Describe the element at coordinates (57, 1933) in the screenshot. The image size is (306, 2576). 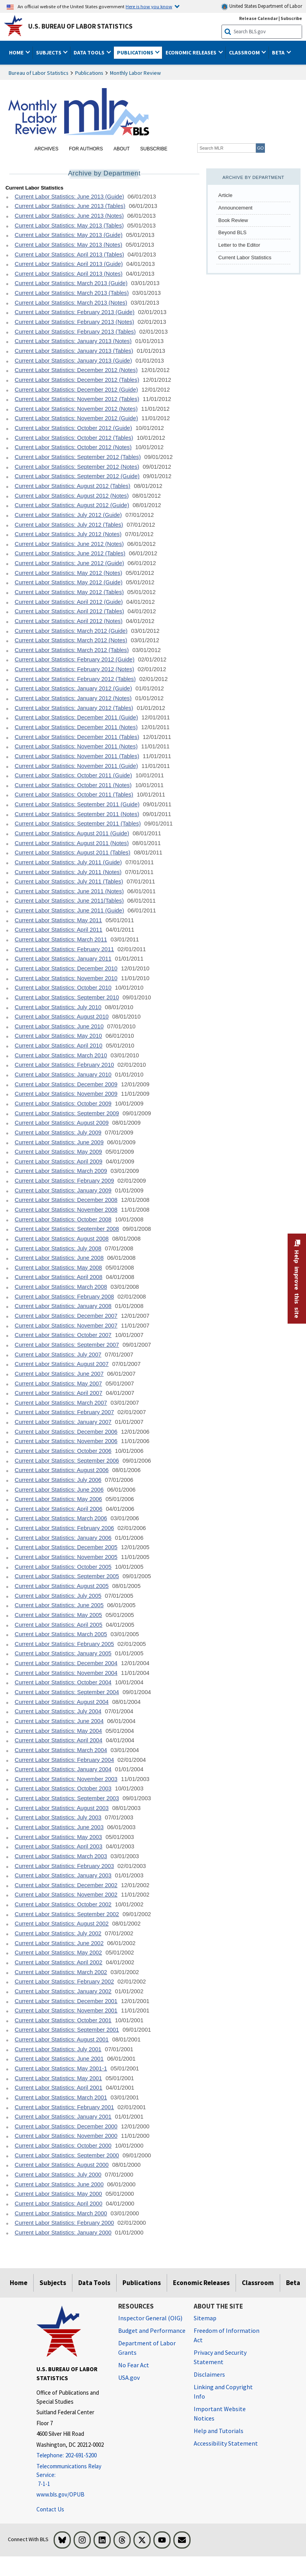
I see `Current Labor Statistics: July 2002` at that location.